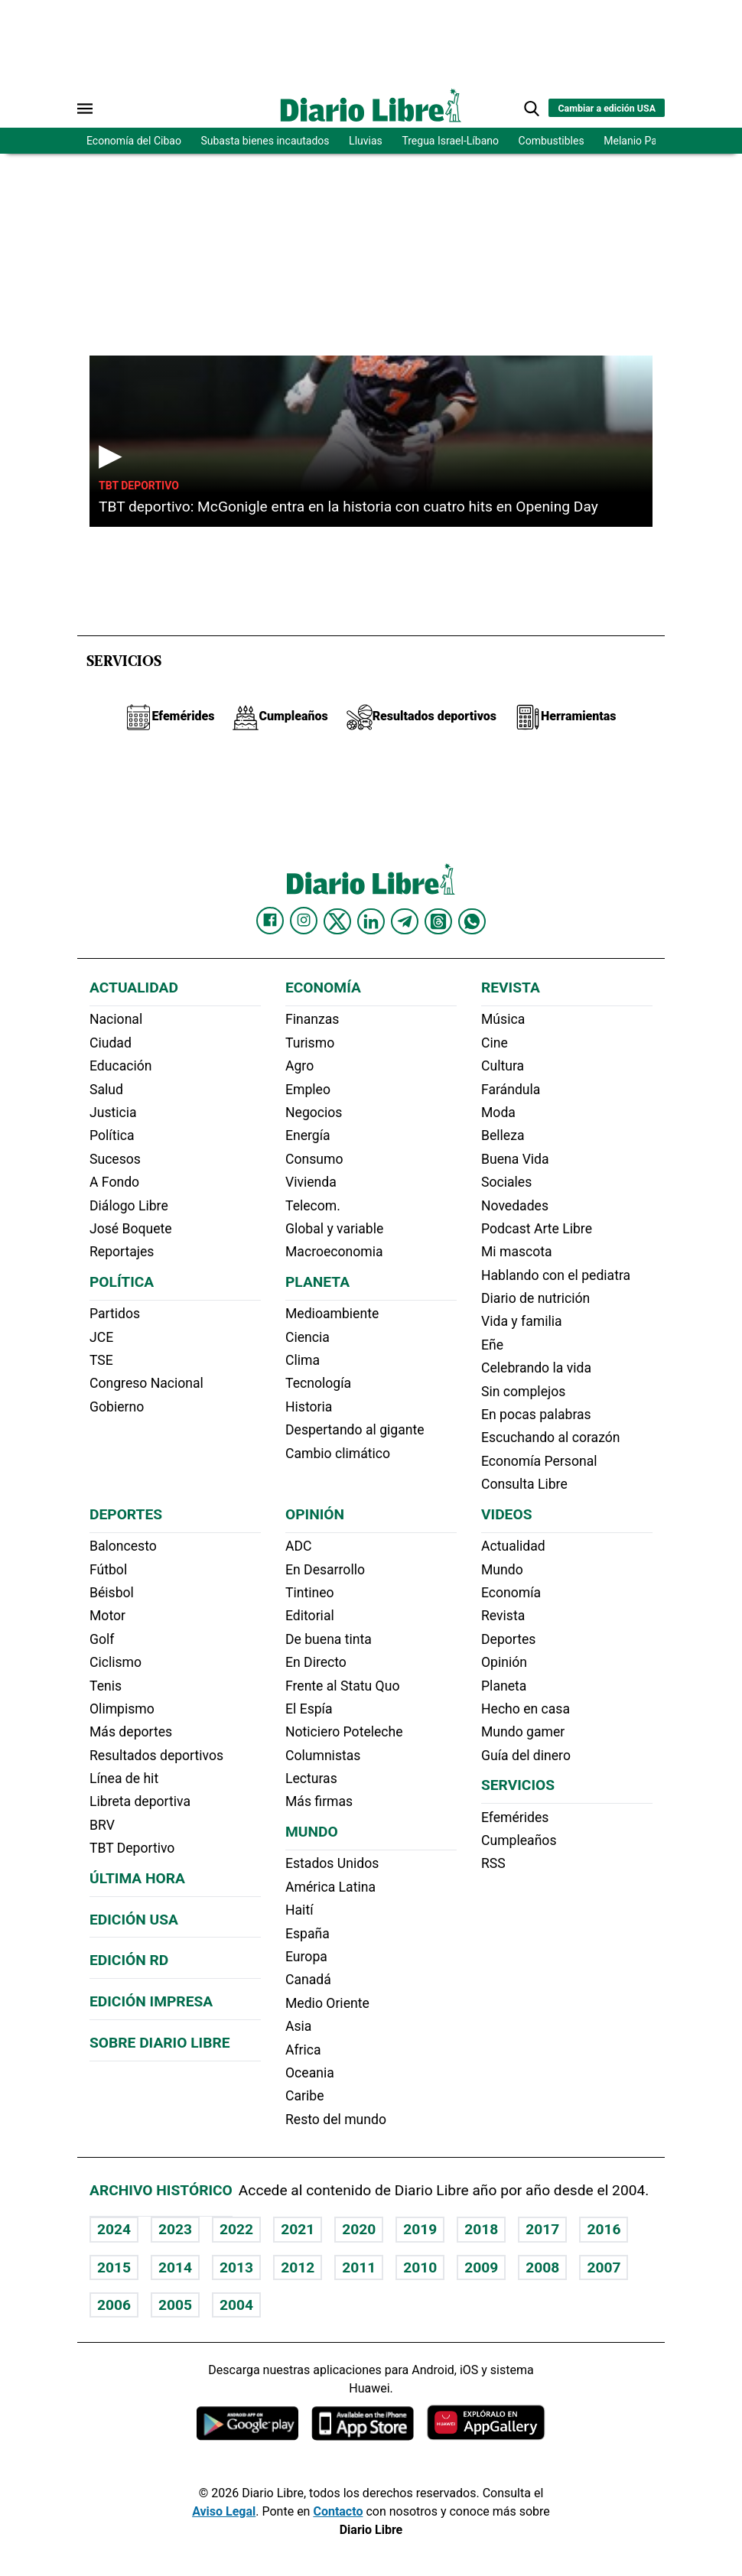 Image resolution: width=742 pixels, height=2576 pixels. Describe the element at coordinates (518, 1840) in the screenshot. I see `Cumpleaños` at that location.